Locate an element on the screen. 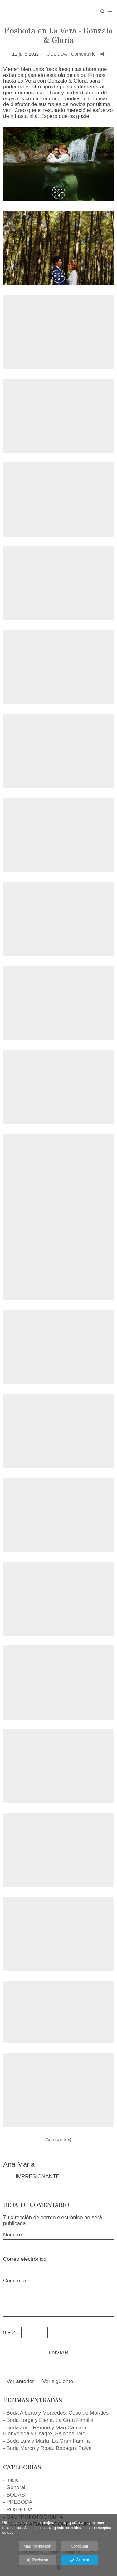 The image size is (117, 2576). - Boda Jorge y Elena. La Gran Familia is located at coordinates (48, 2420).